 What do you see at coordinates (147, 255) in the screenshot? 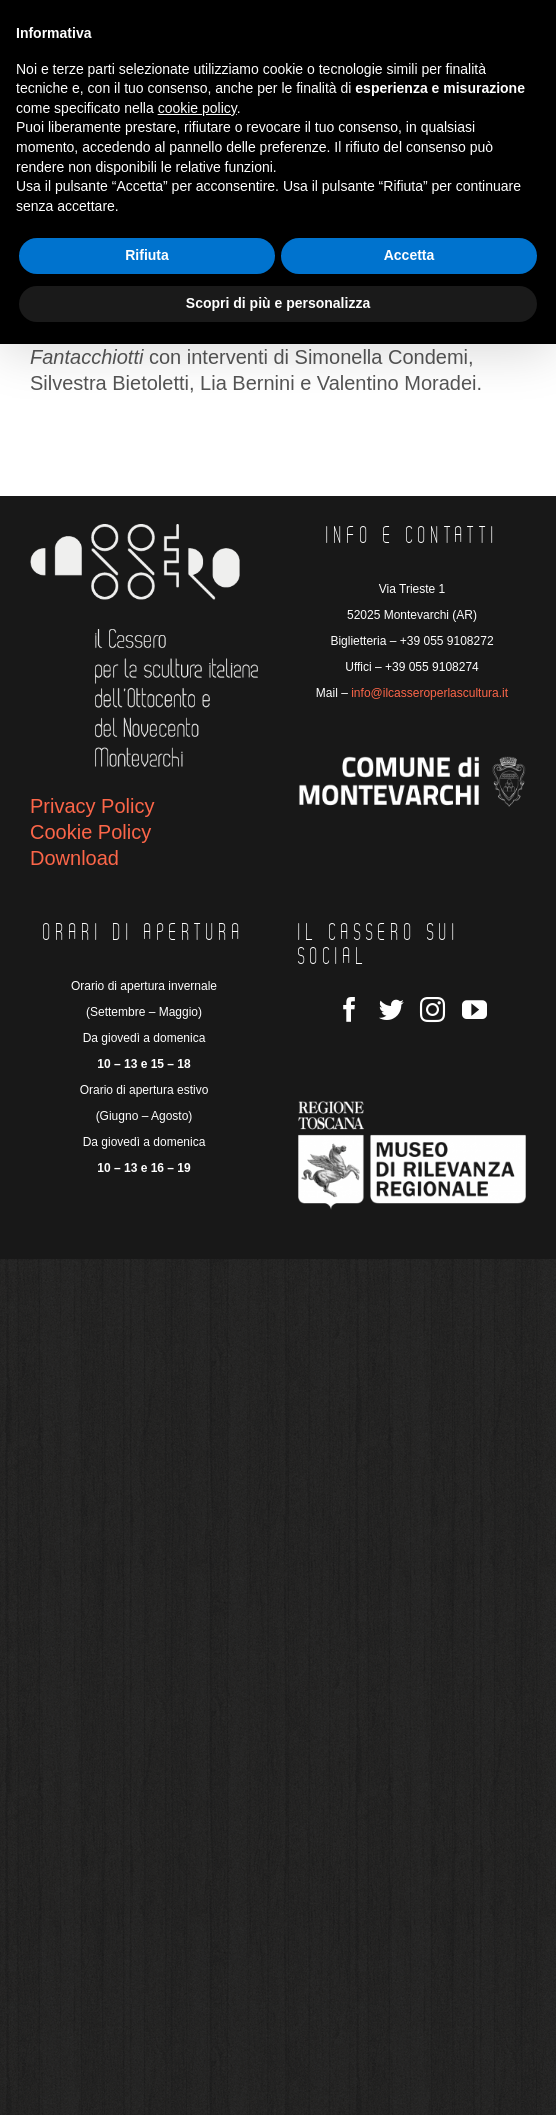
I see `Rifiuta [button]` at bounding box center [147, 255].